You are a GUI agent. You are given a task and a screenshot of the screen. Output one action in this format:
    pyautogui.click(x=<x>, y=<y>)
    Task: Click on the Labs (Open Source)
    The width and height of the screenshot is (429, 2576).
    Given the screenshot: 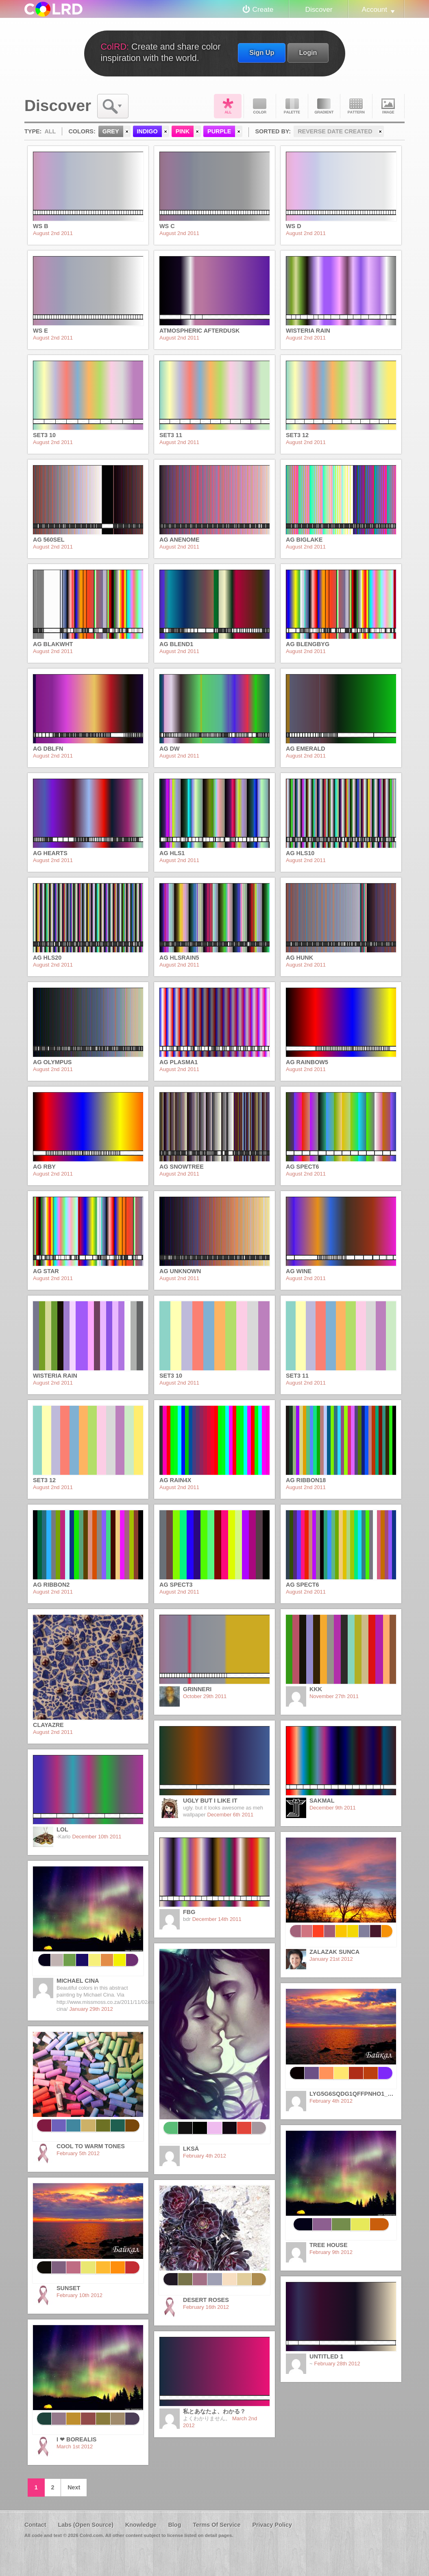 What is the action you would take?
    pyautogui.click(x=85, y=2525)
    